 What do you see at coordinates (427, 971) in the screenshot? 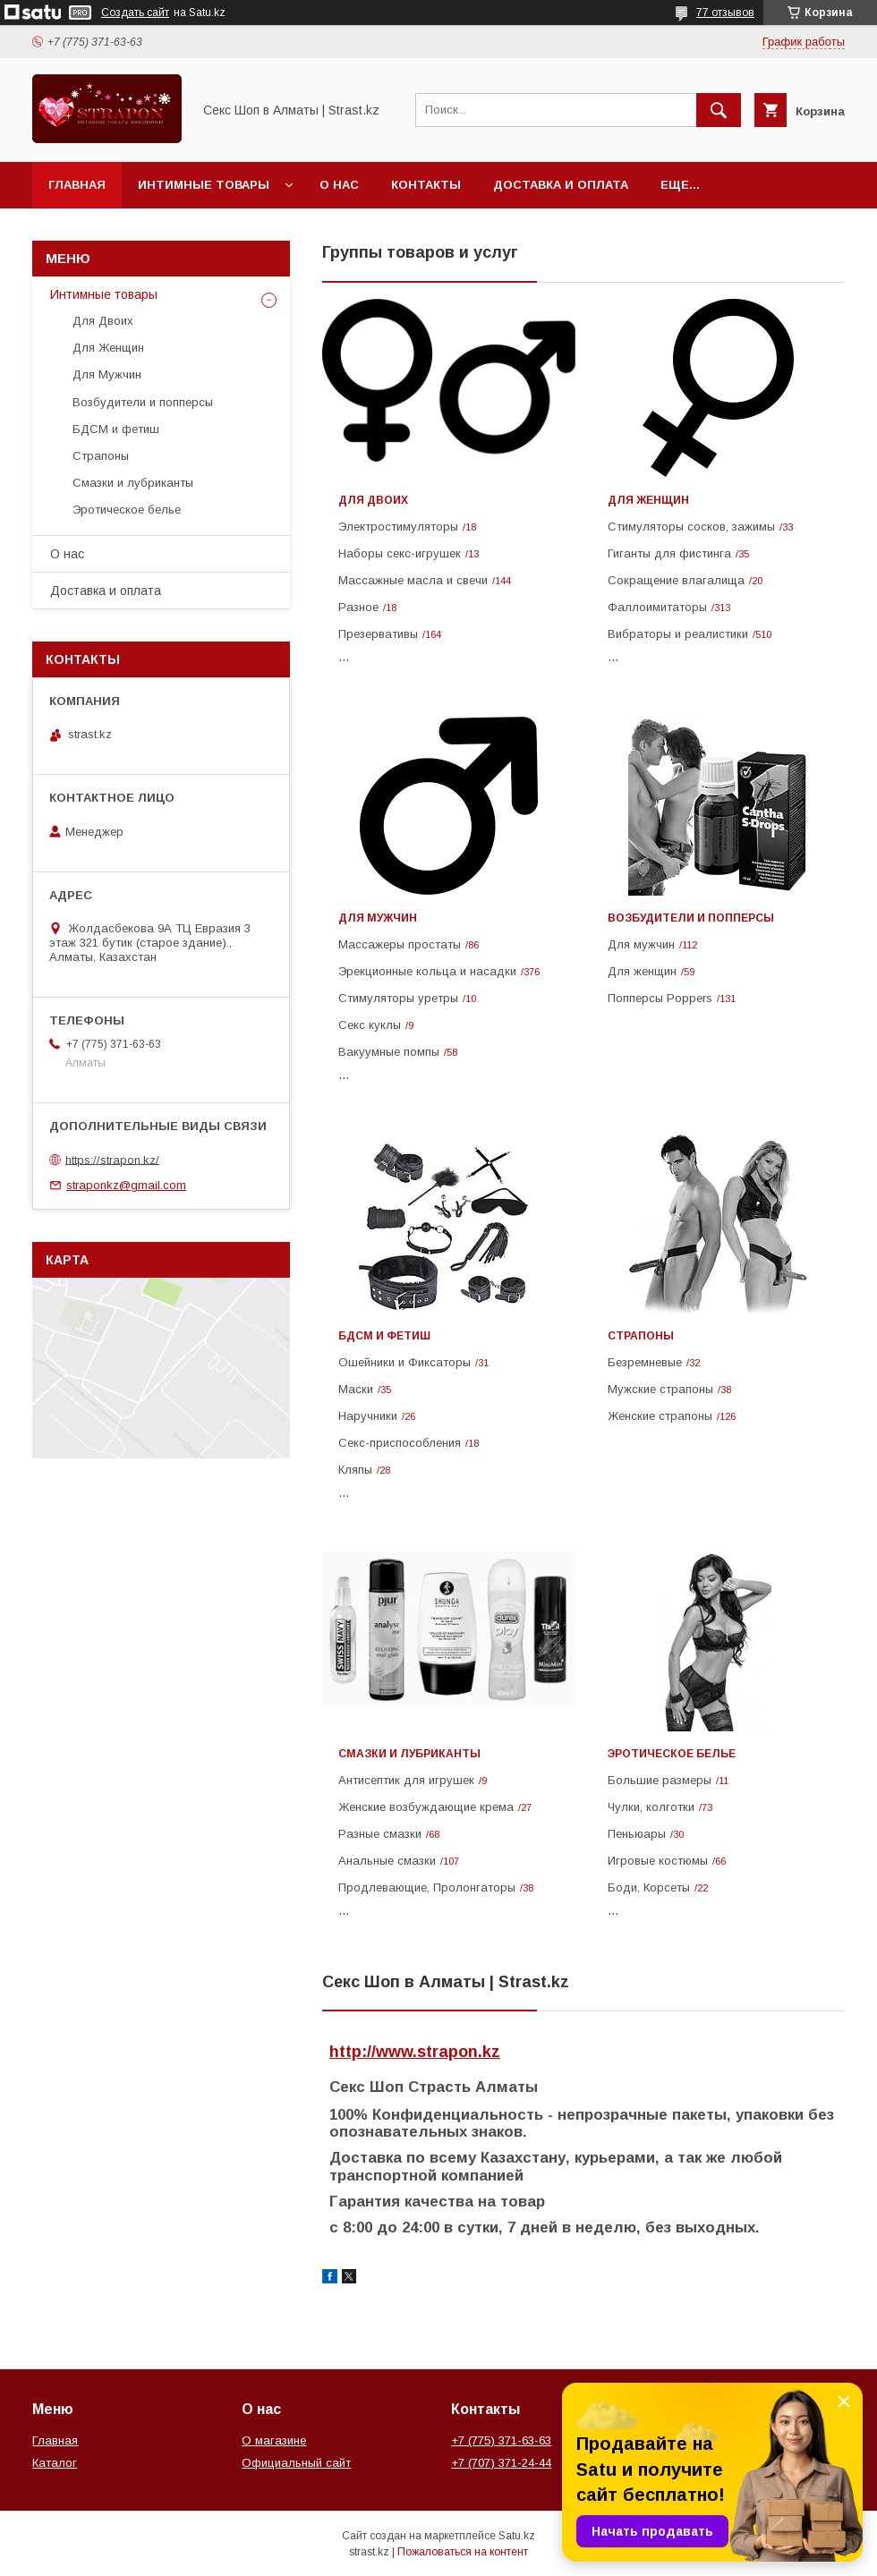
I see `Эрекционные кольца и насадки` at bounding box center [427, 971].